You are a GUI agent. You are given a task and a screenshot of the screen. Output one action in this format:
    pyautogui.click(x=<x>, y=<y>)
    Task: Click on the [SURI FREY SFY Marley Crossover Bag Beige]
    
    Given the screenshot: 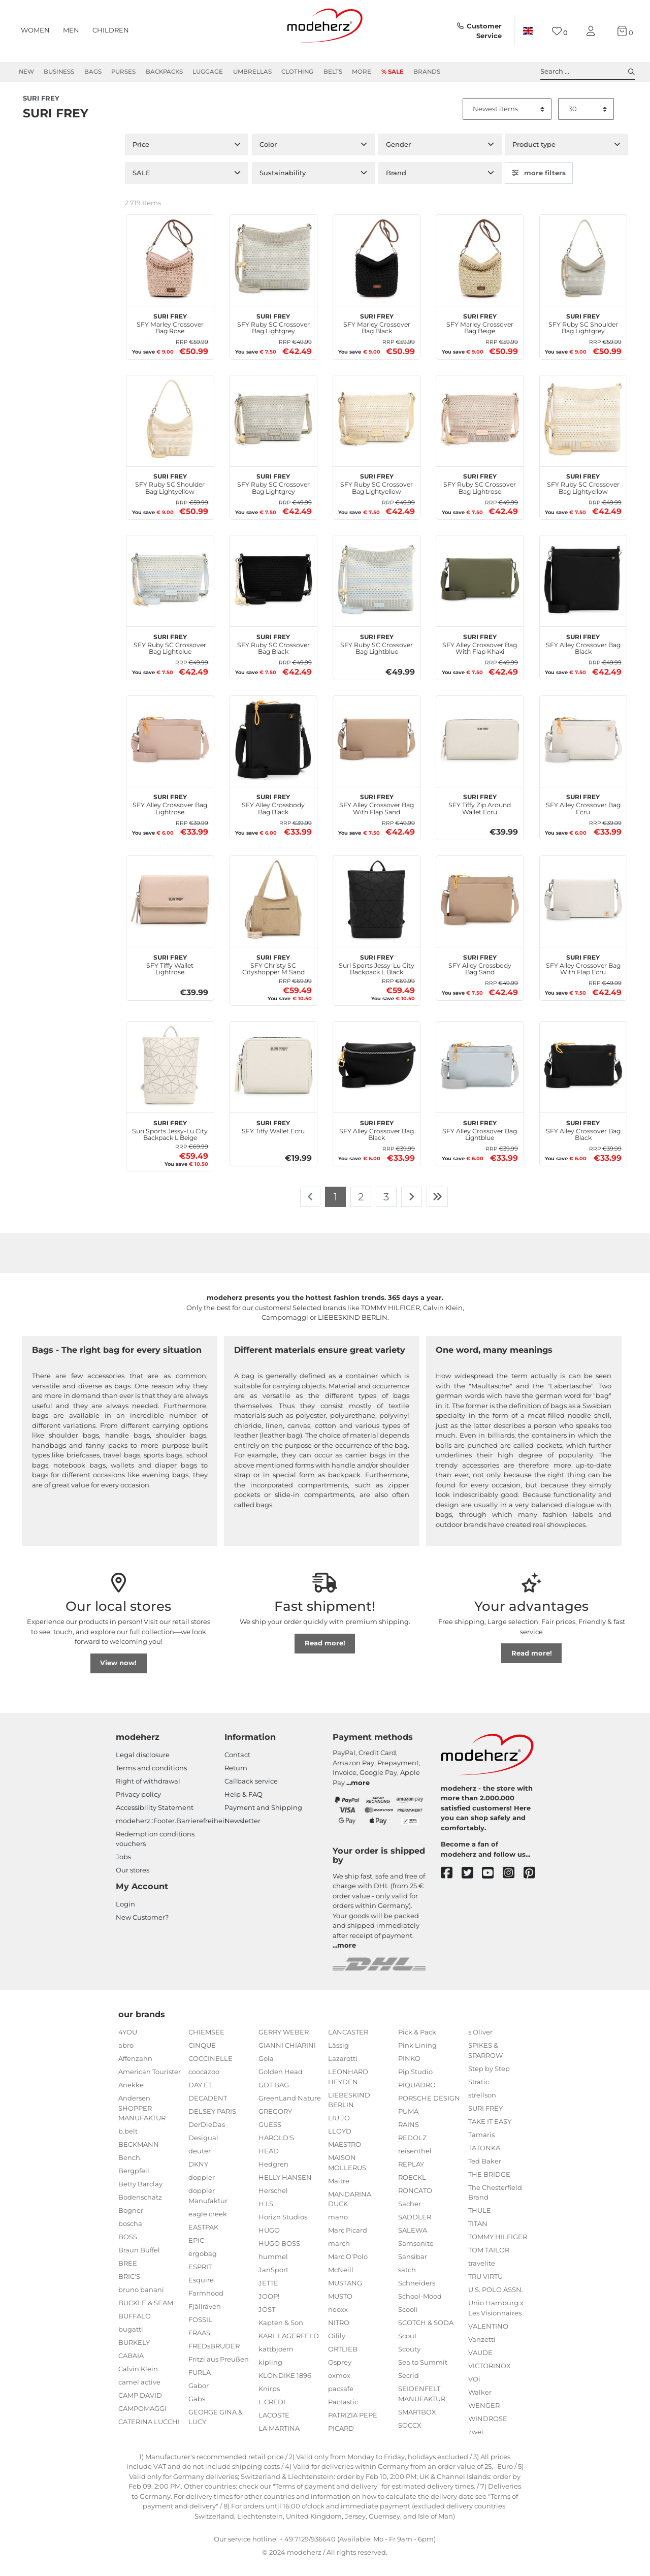 What is the action you would take?
    pyautogui.click(x=479, y=270)
    